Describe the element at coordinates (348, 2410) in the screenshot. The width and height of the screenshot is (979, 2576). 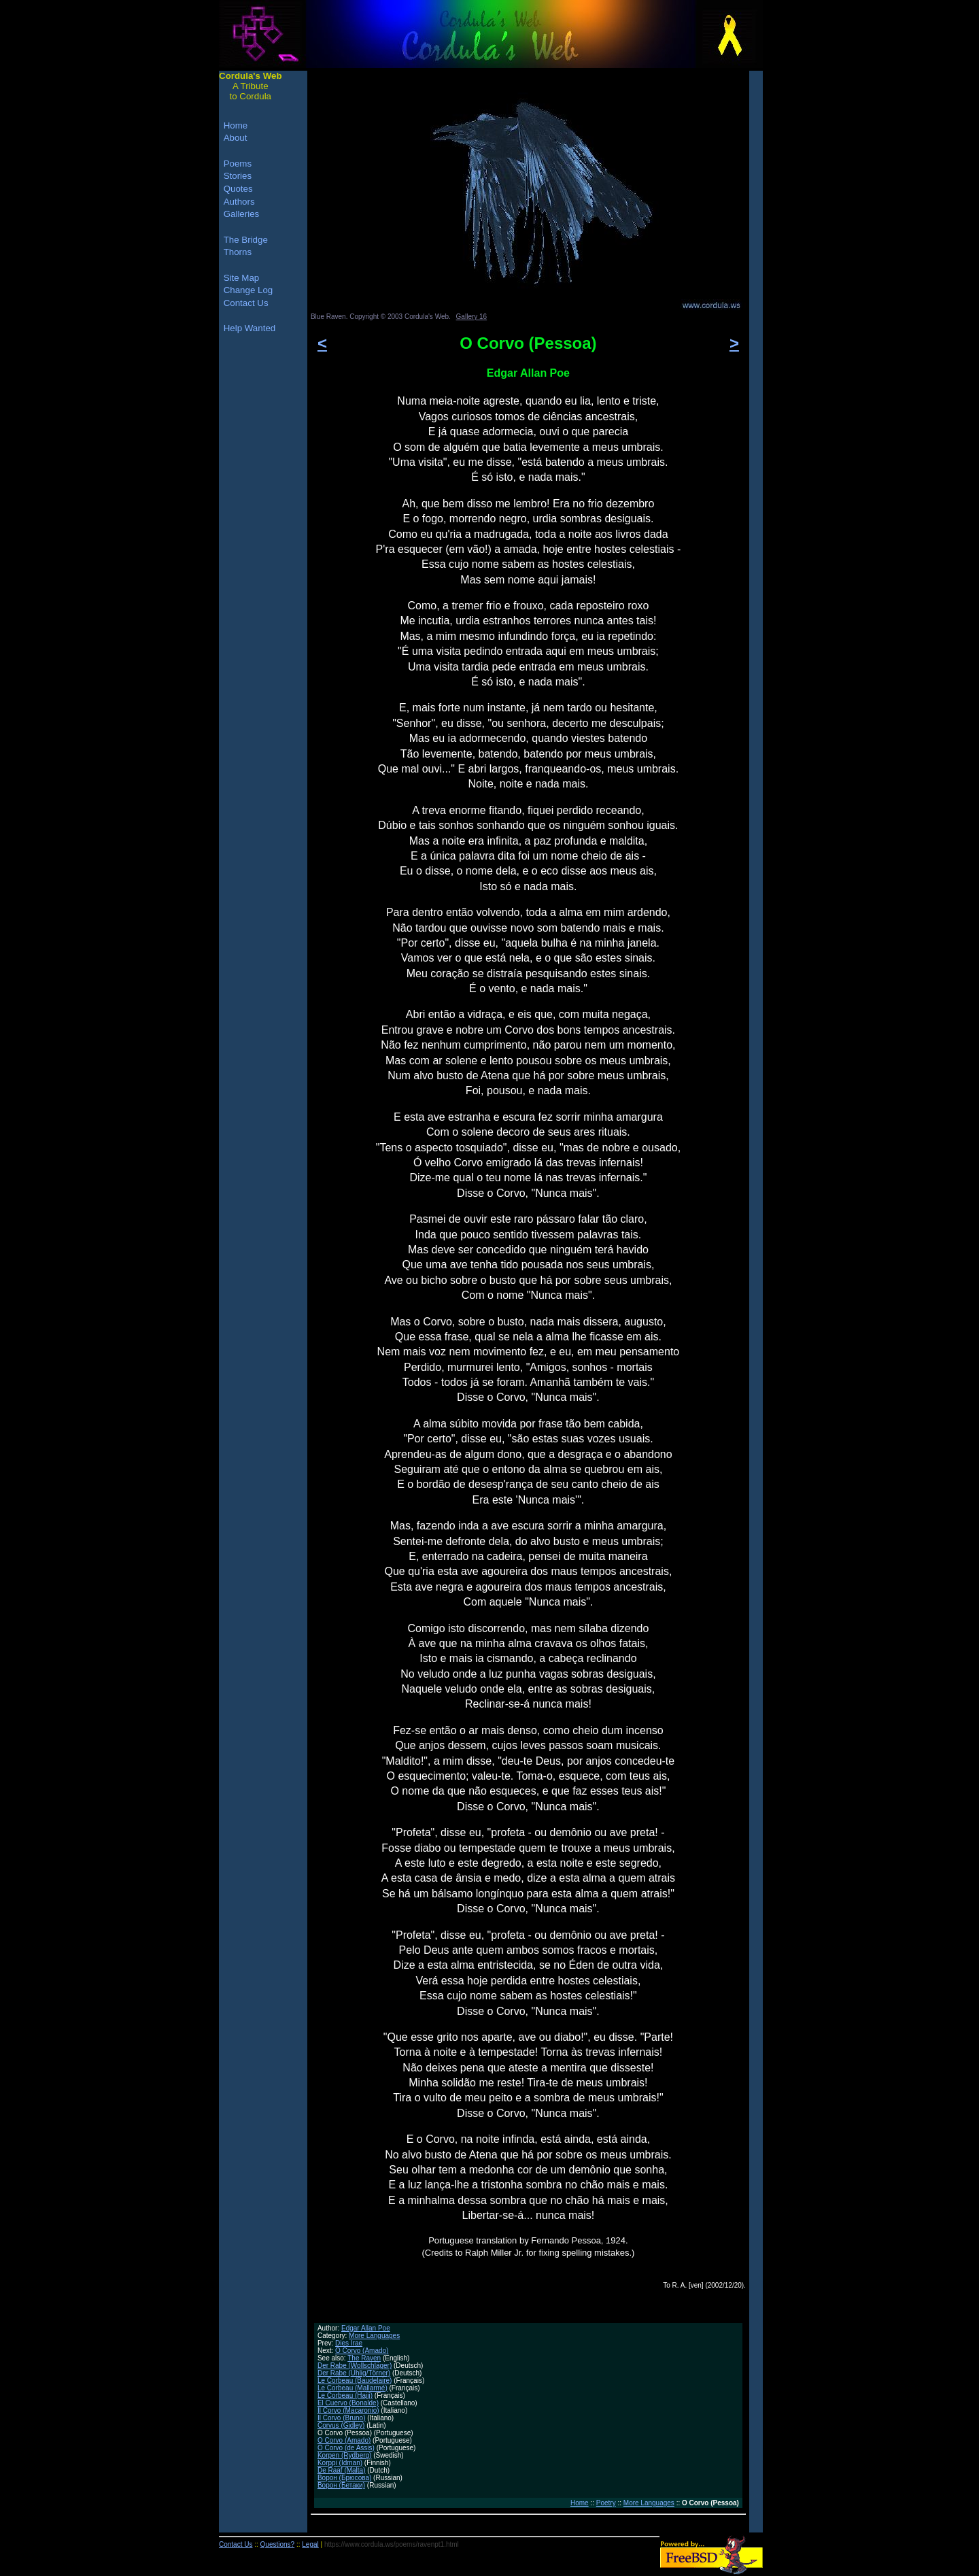
I see `Il Corvo (Macaronio)` at that location.